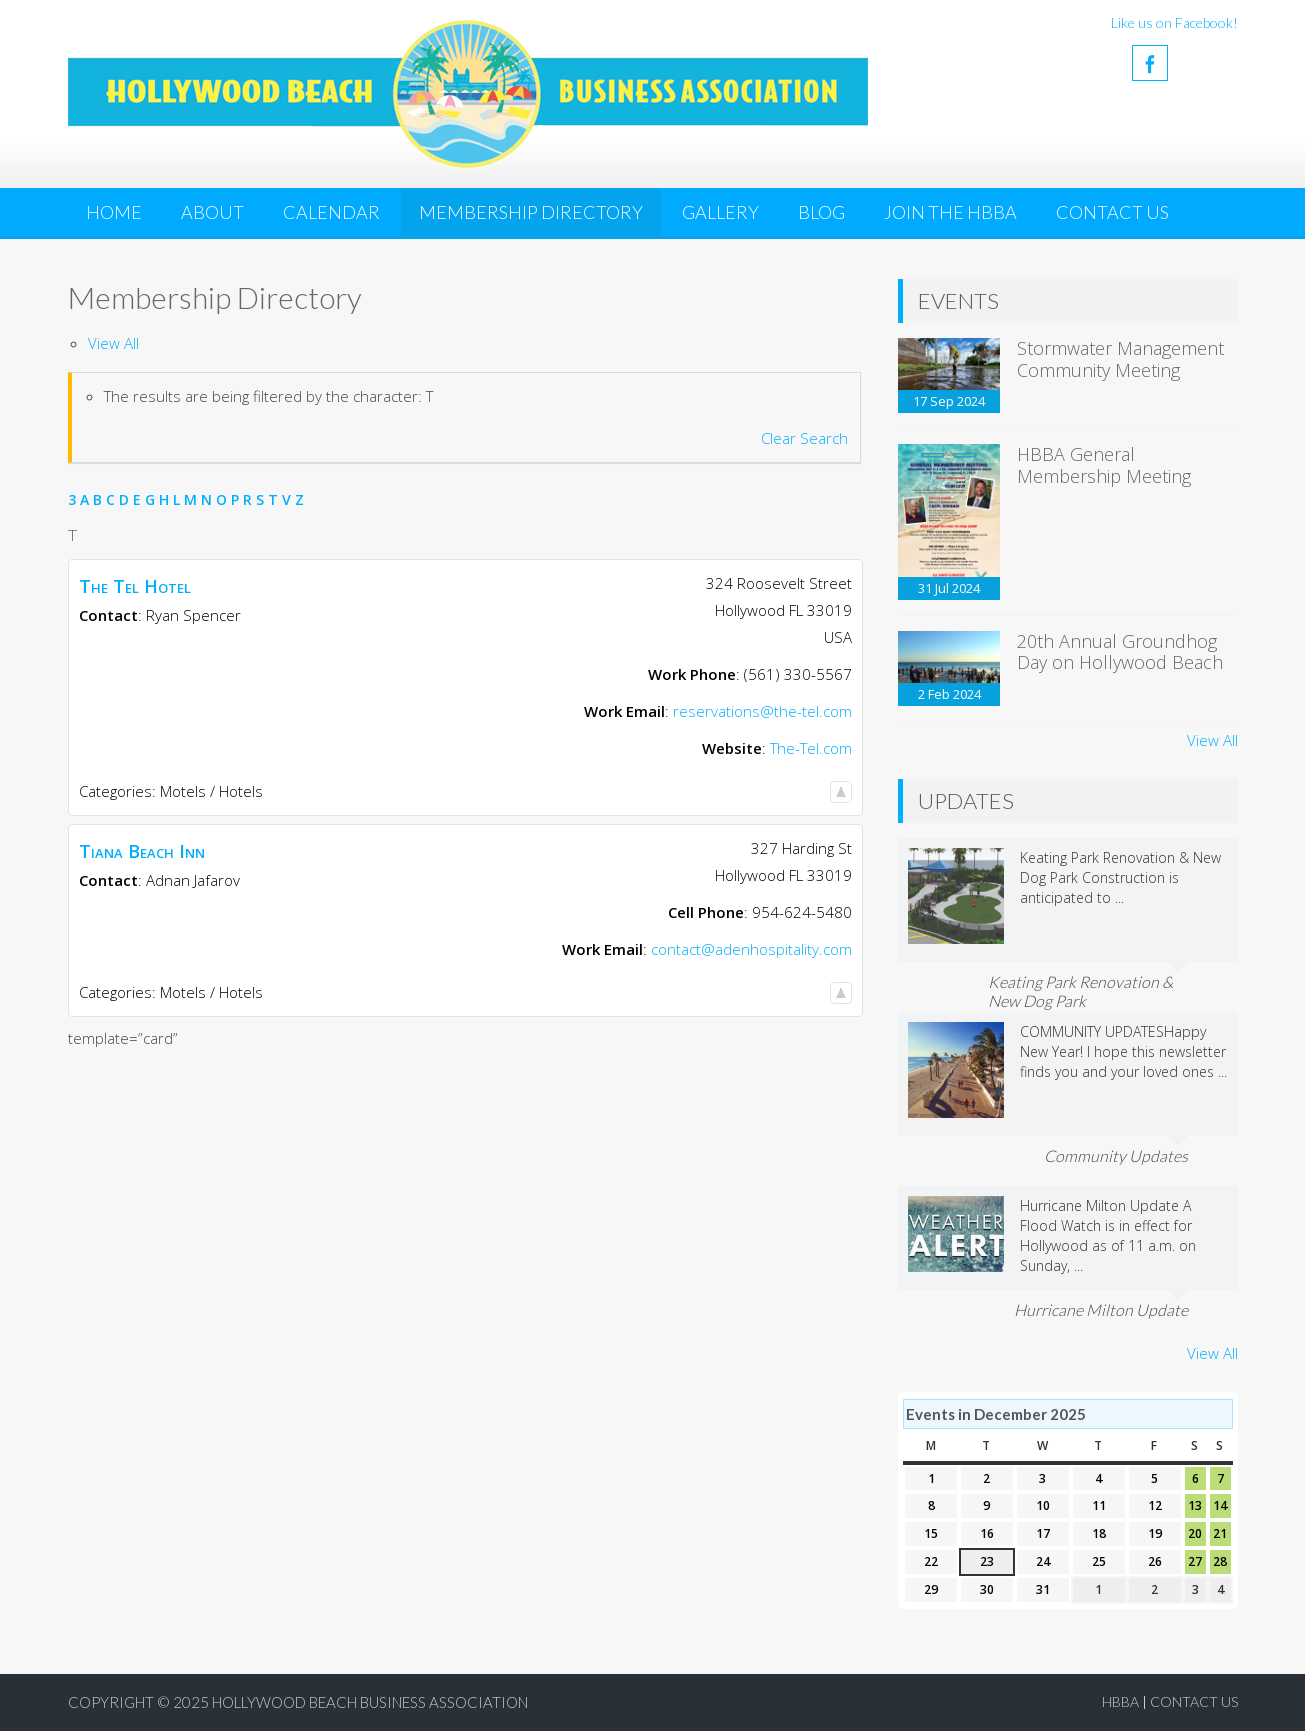  Describe the element at coordinates (1112, 212) in the screenshot. I see `Contact Us` at that location.